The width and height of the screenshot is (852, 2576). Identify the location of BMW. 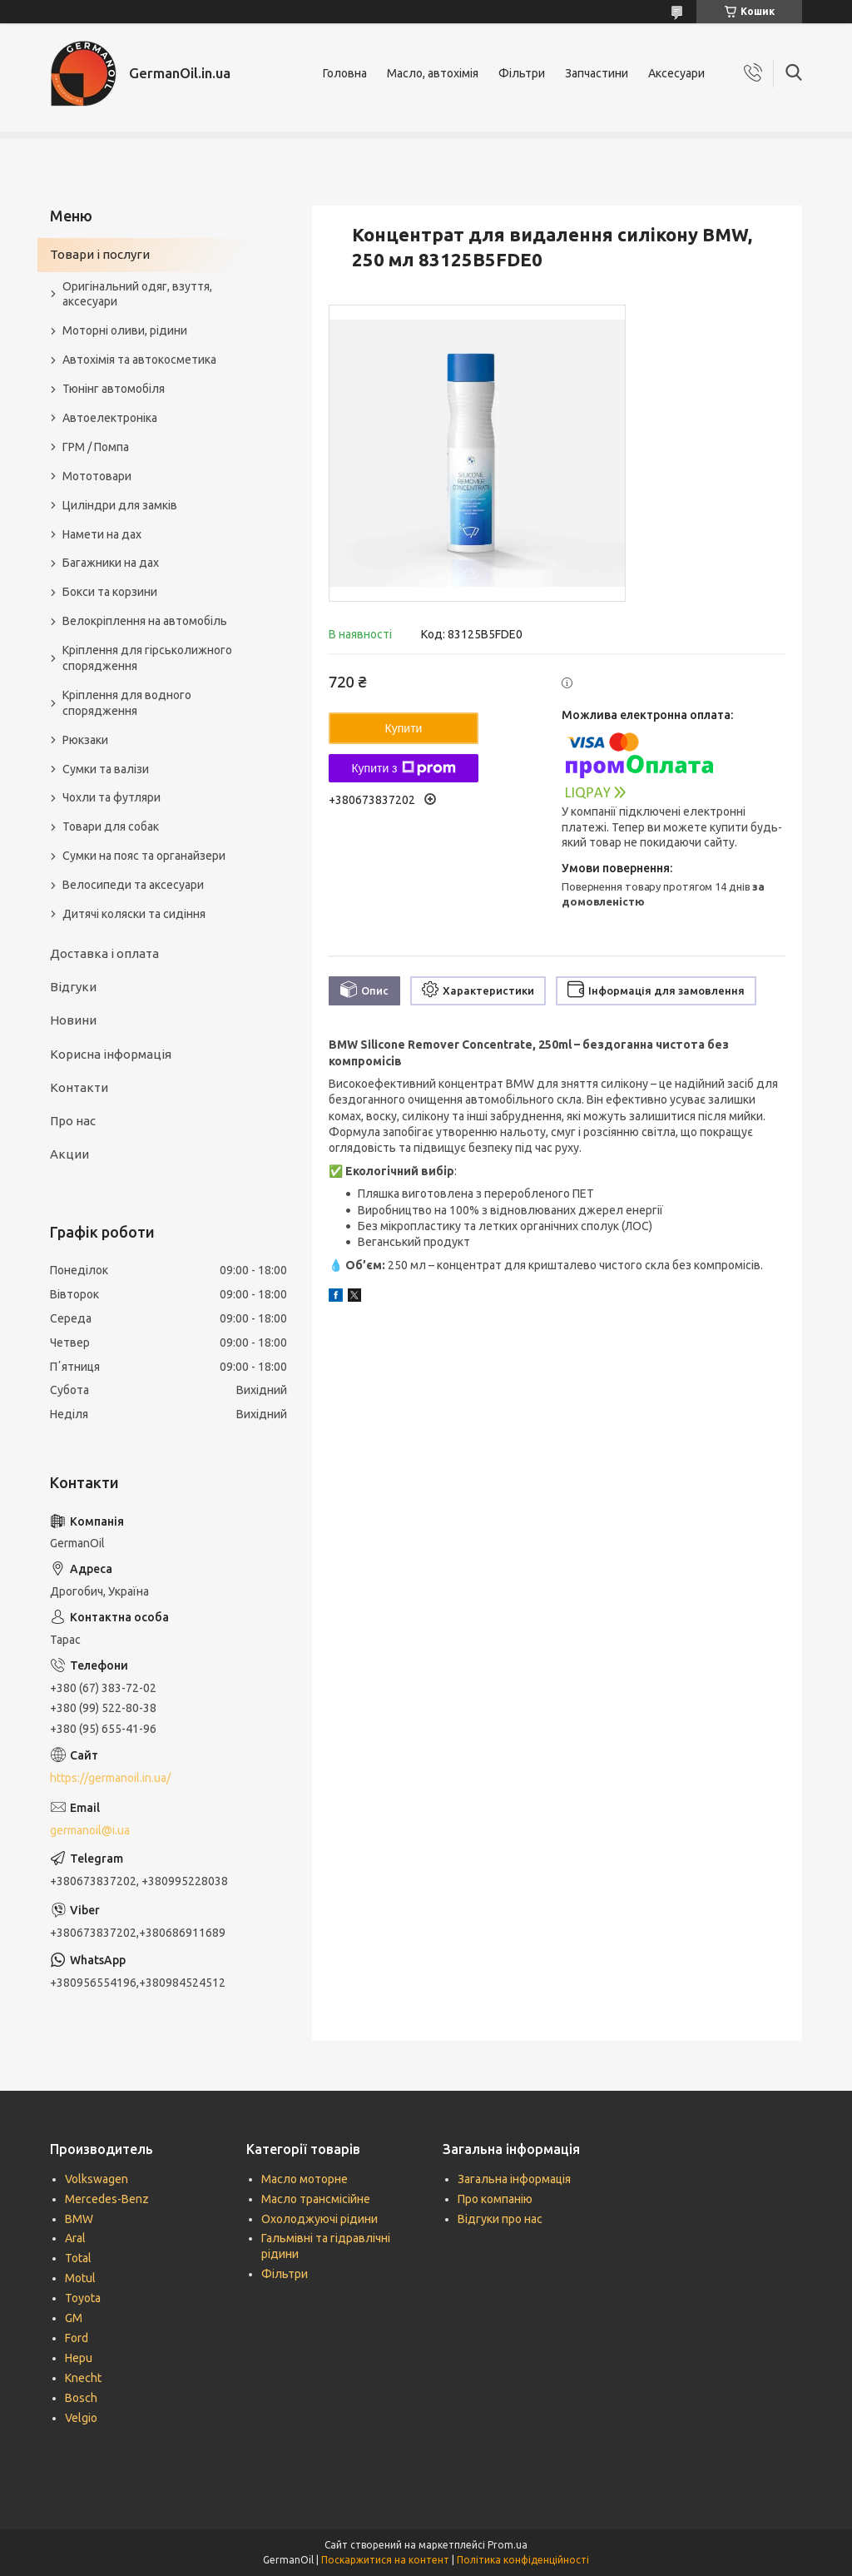
(79, 2219).